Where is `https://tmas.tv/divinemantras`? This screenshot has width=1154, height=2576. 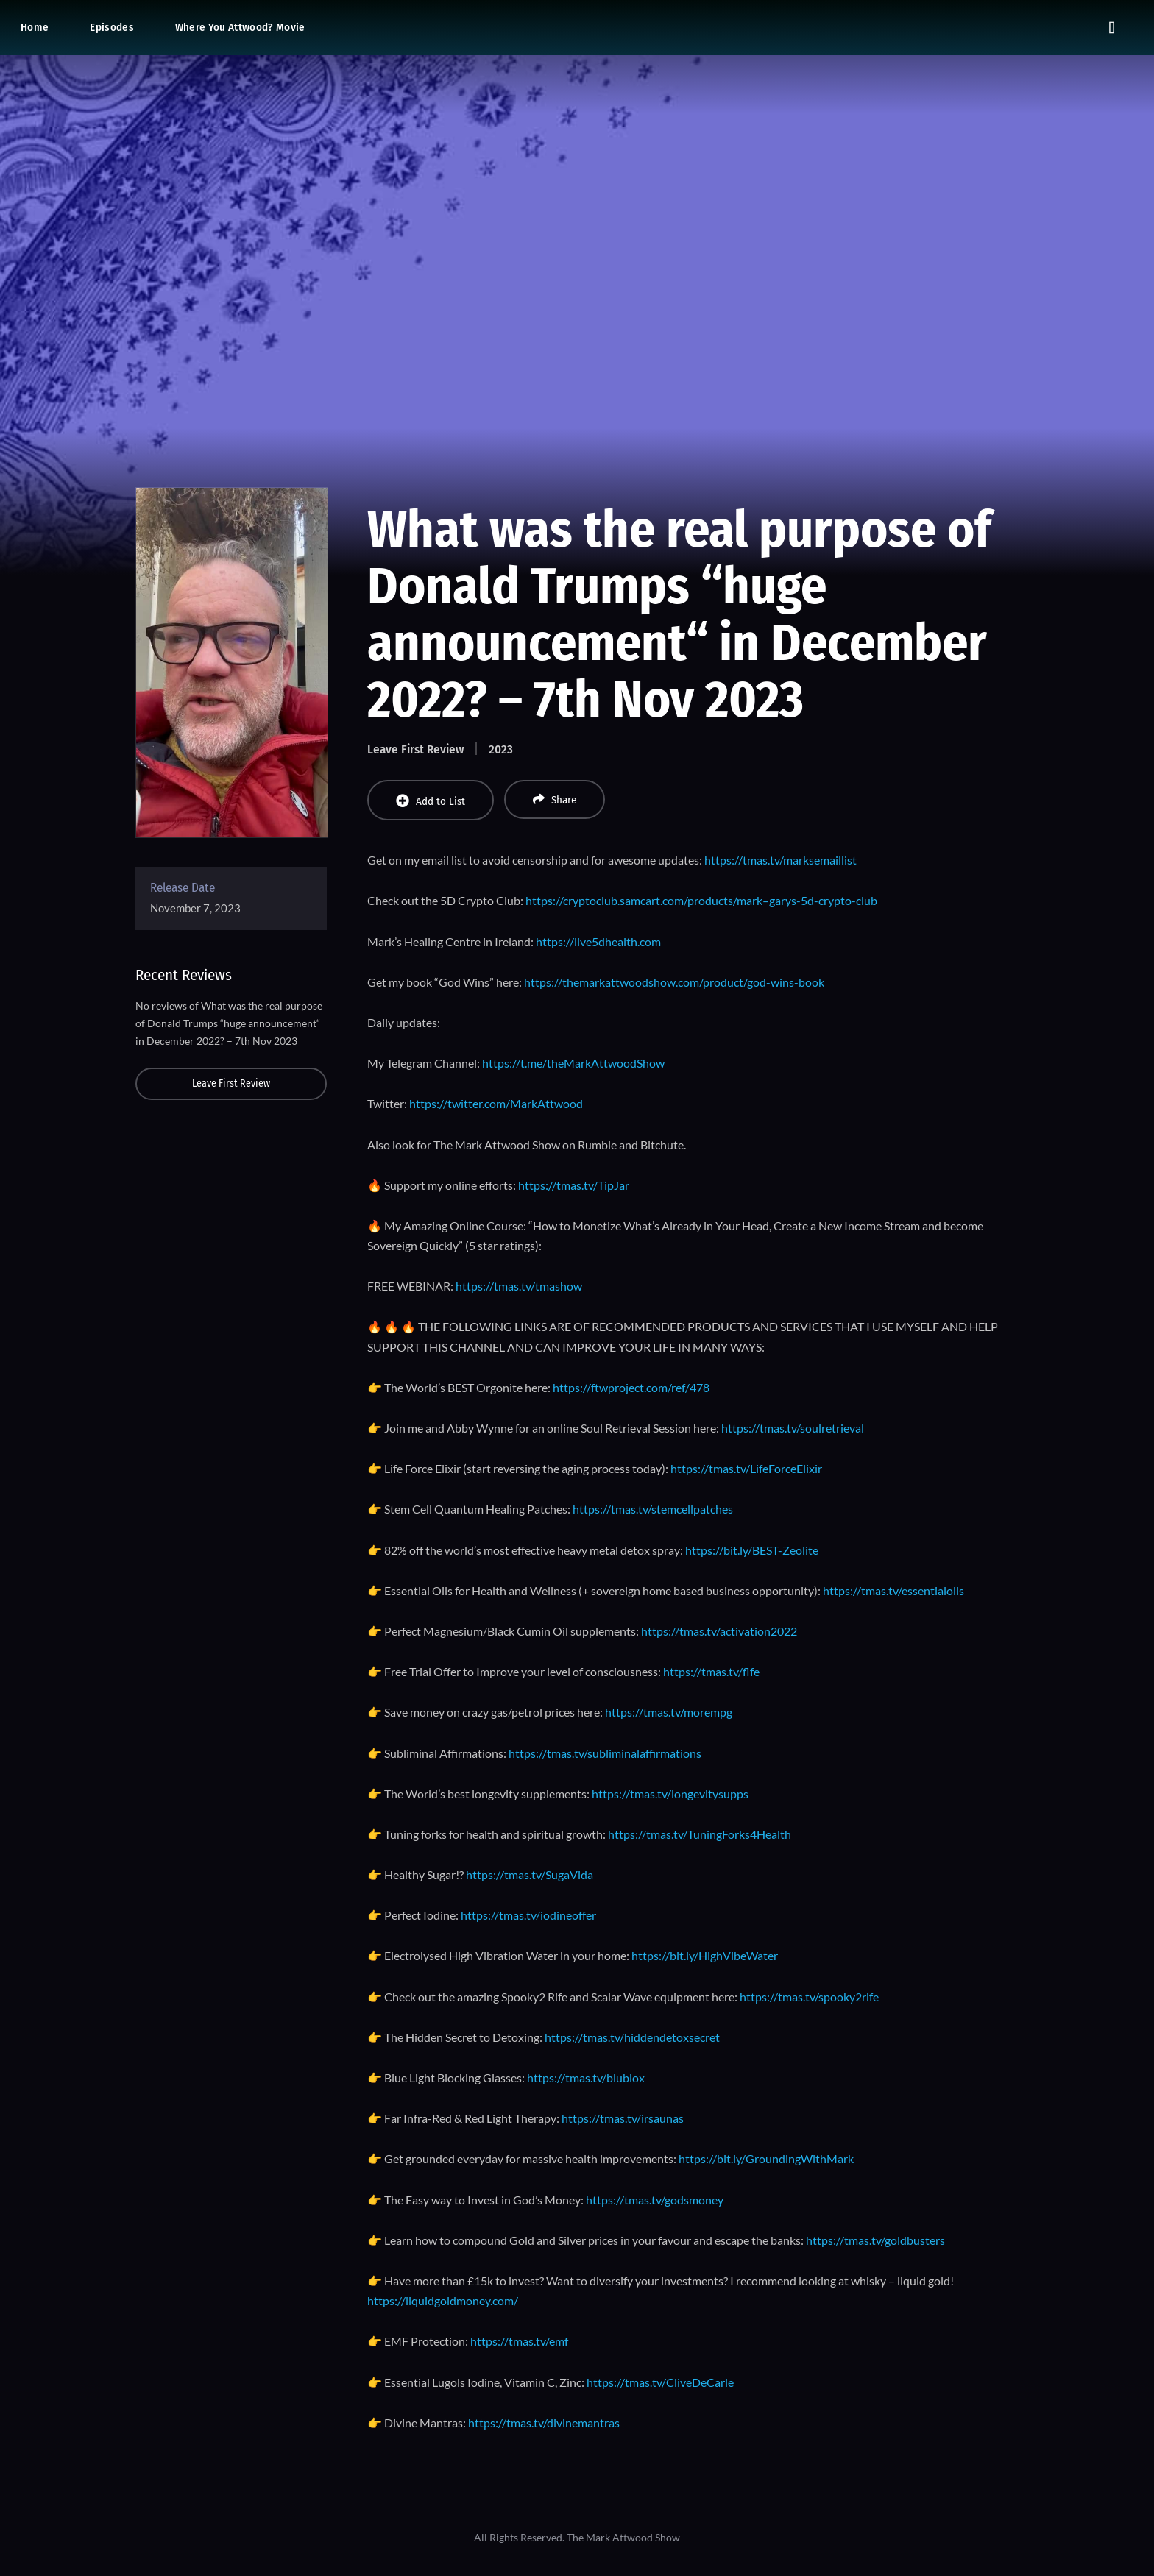
https://tmas.tv/divinemantras is located at coordinates (544, 2423).